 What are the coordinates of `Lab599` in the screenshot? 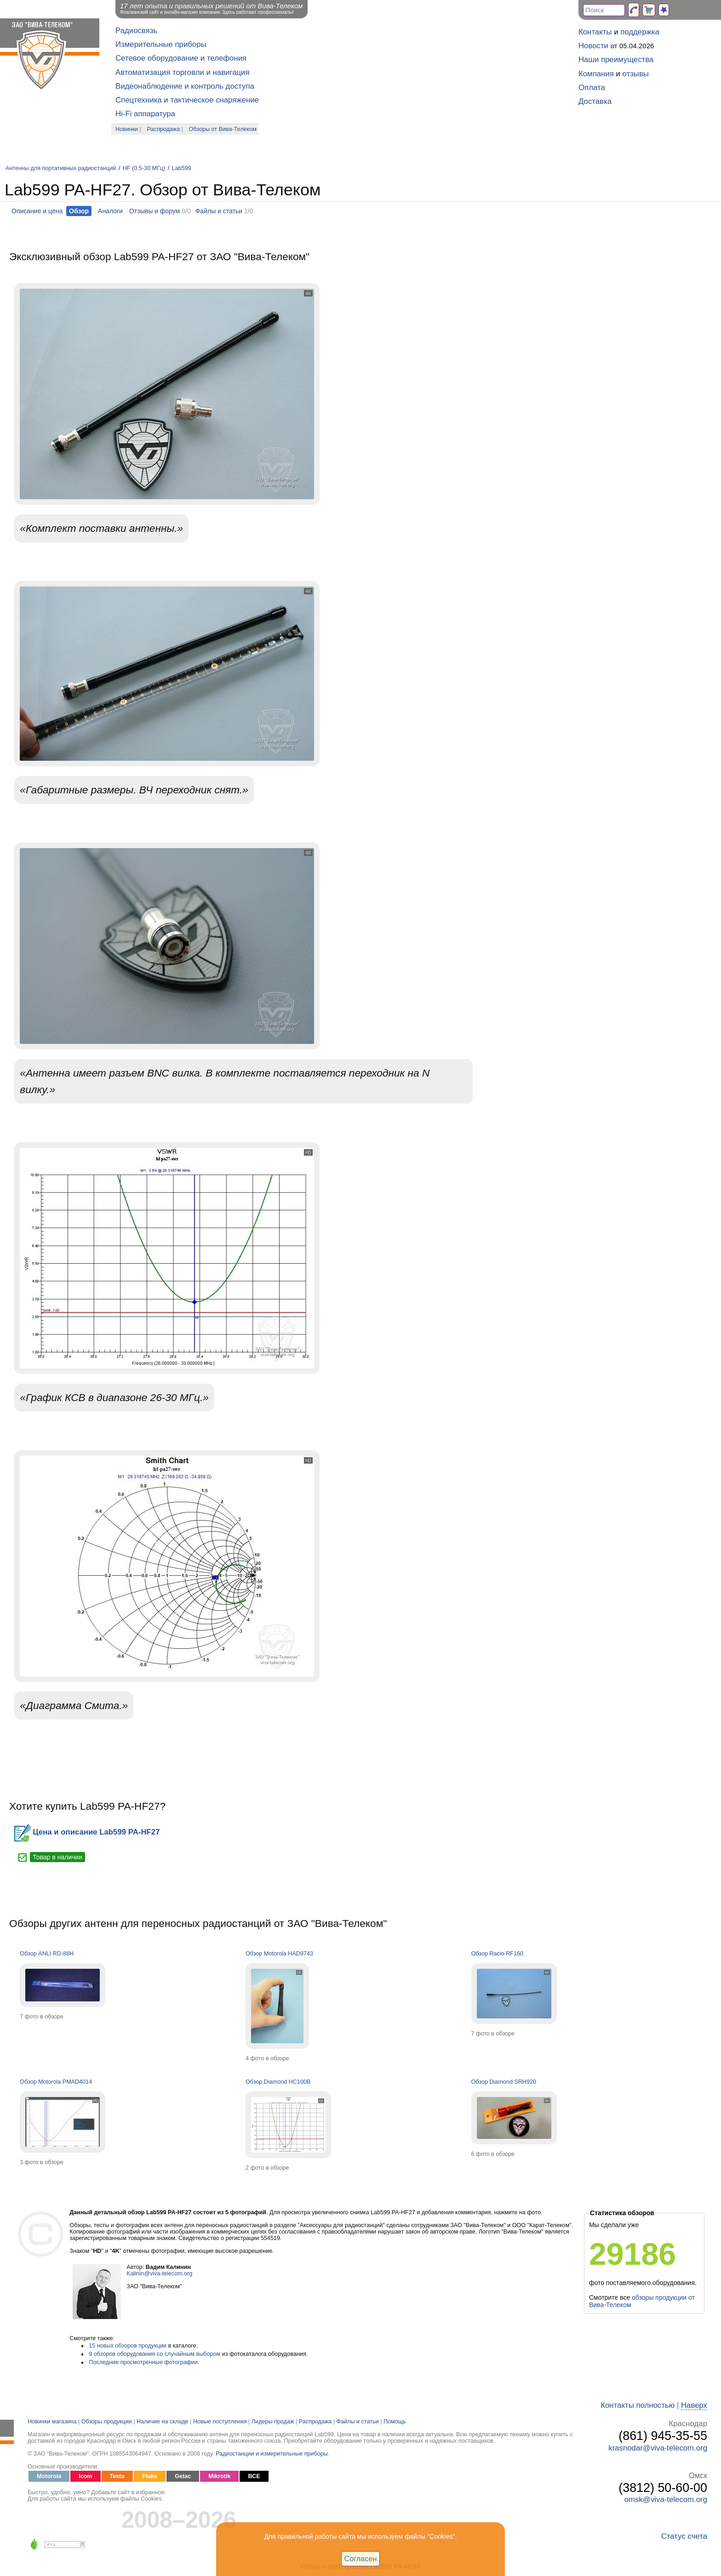 It's located at (181, 168).